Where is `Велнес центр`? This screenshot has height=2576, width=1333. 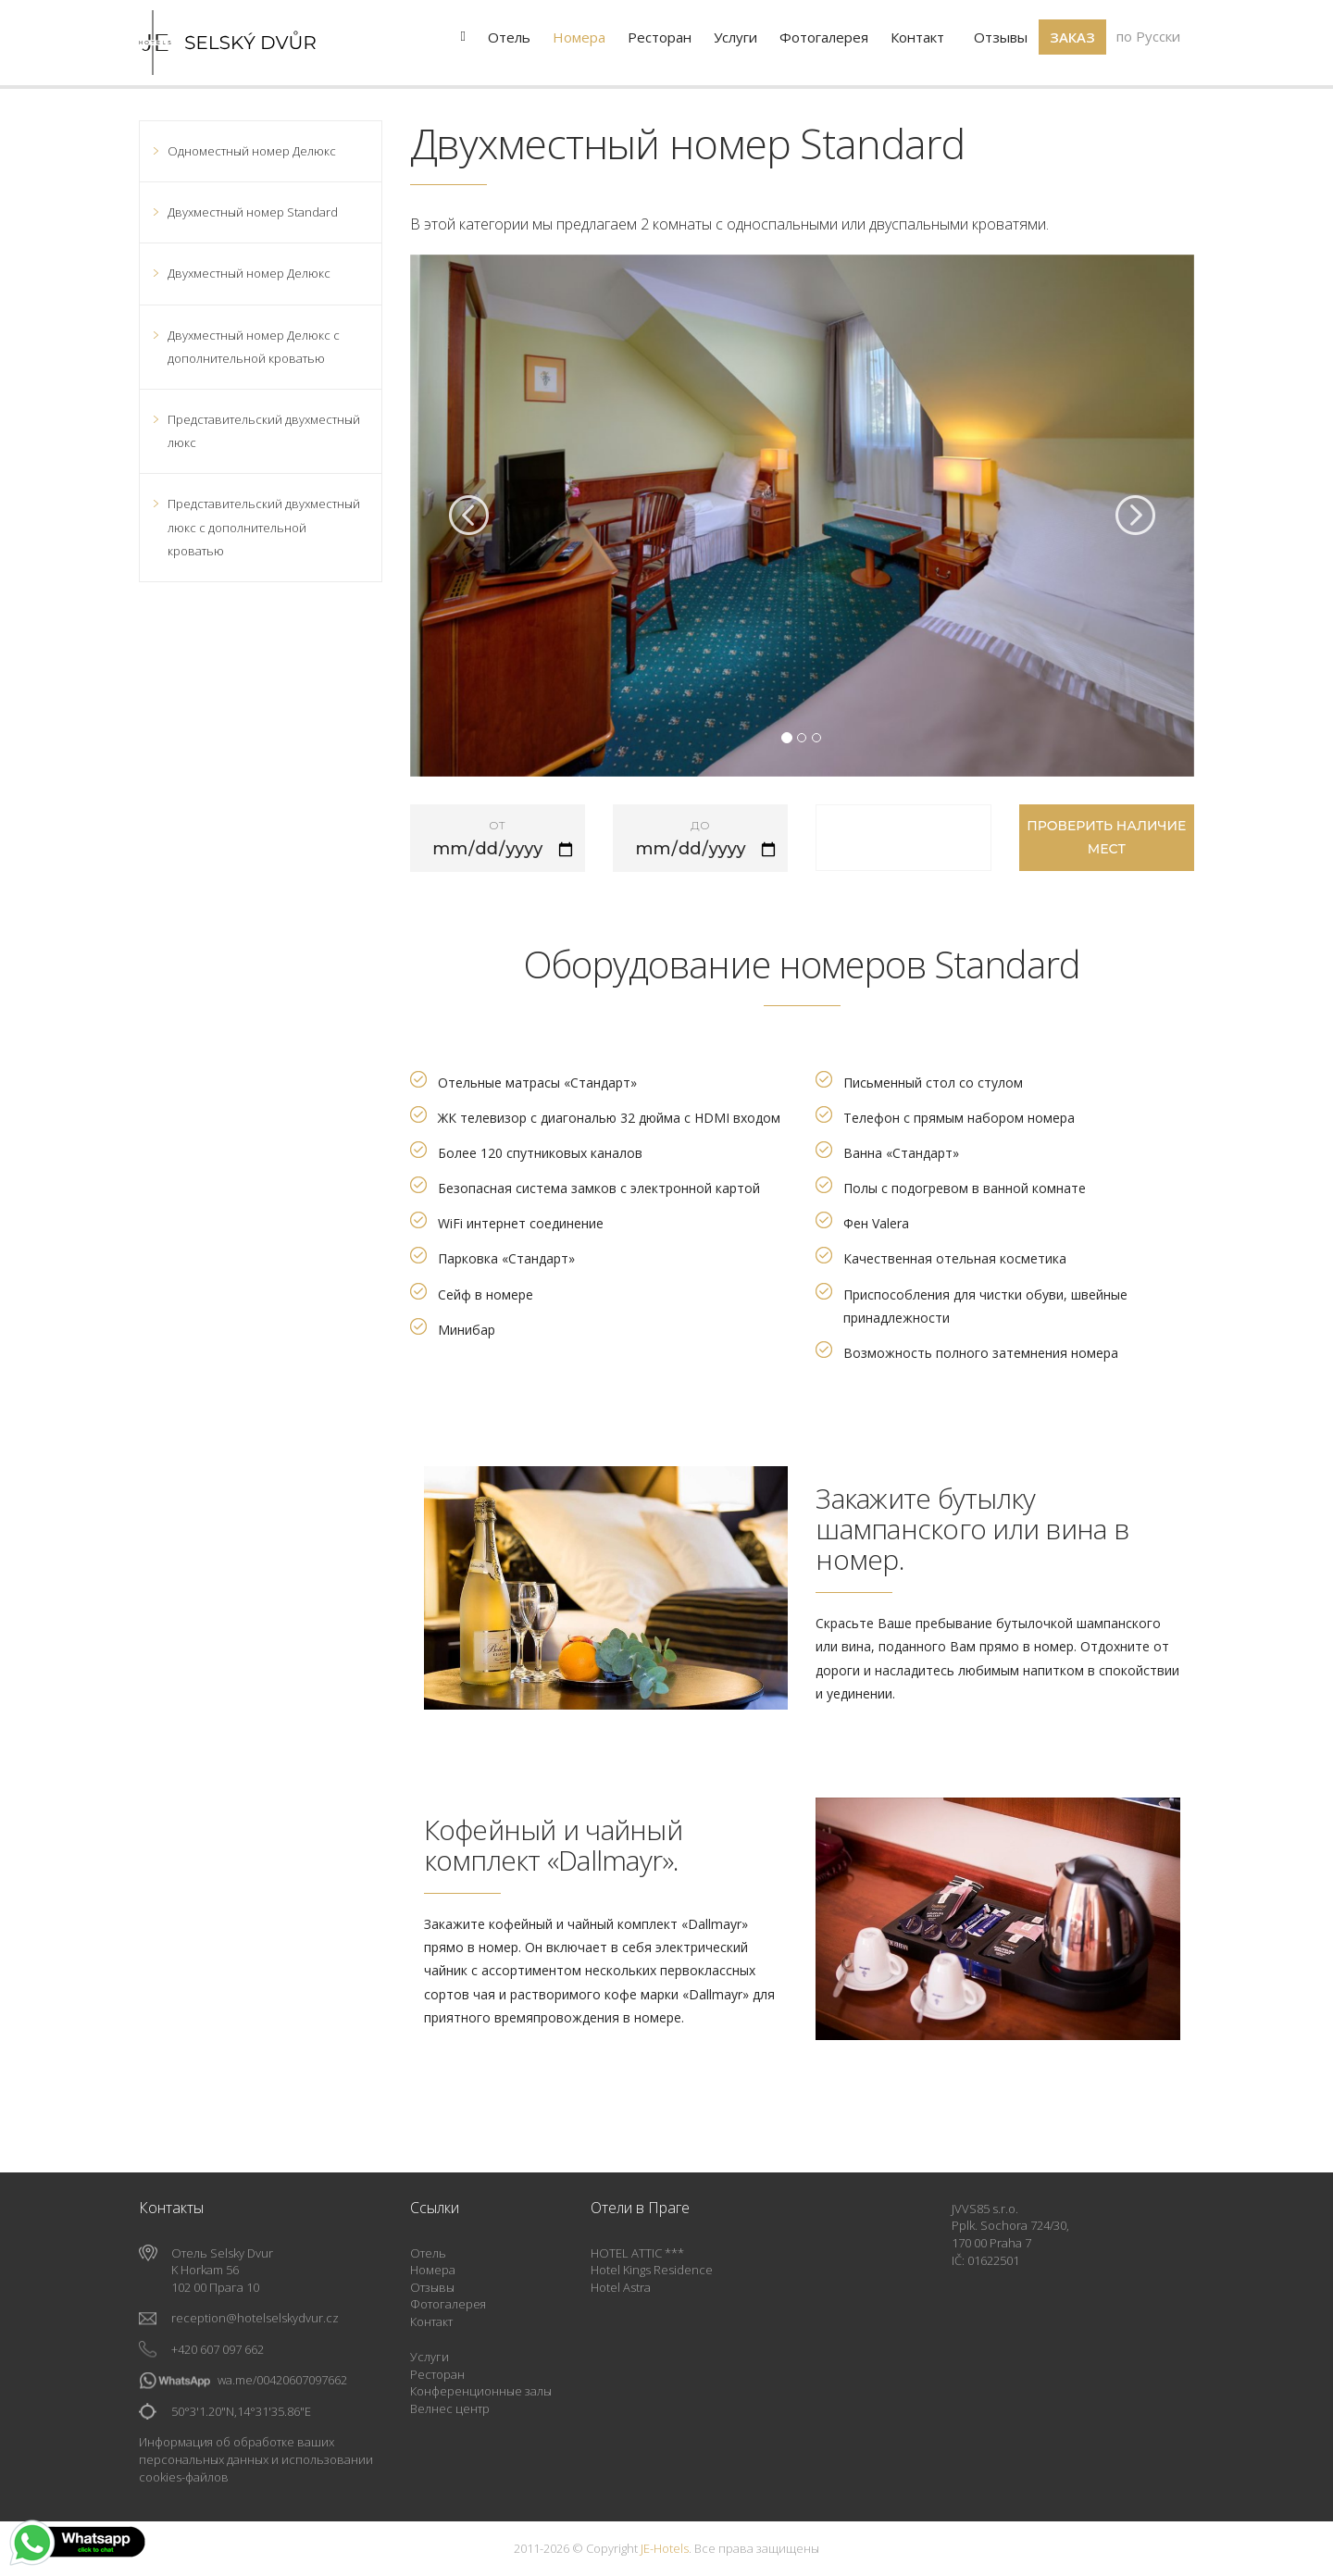
Велнес центр is located at coordinates (450, 2408).